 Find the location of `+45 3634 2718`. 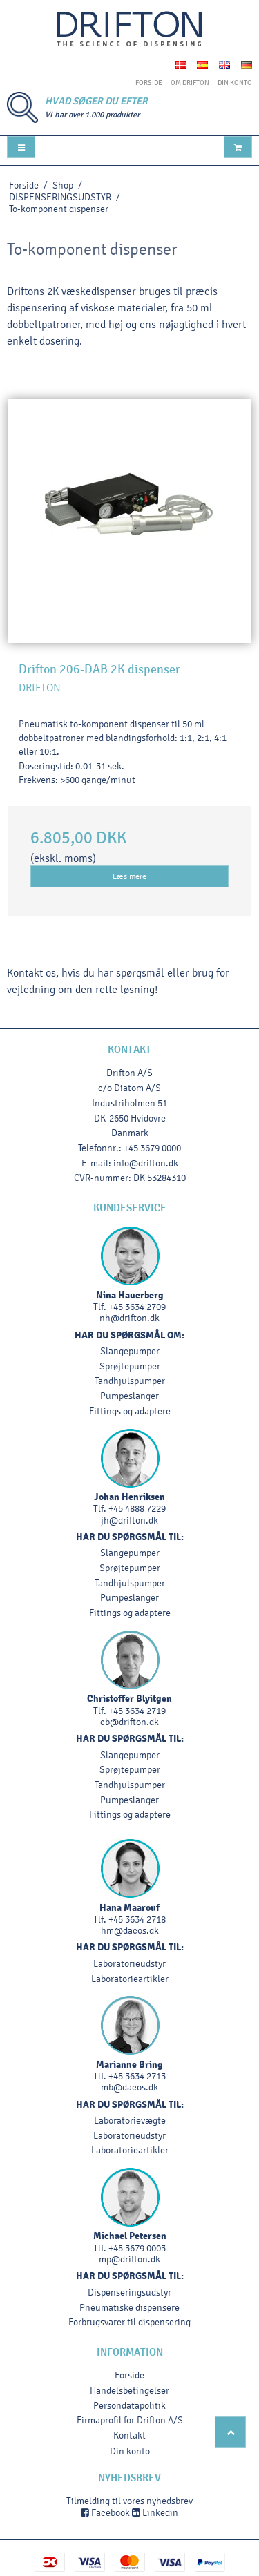

+45 3634 2718 is located at coordinates (137, 1919).